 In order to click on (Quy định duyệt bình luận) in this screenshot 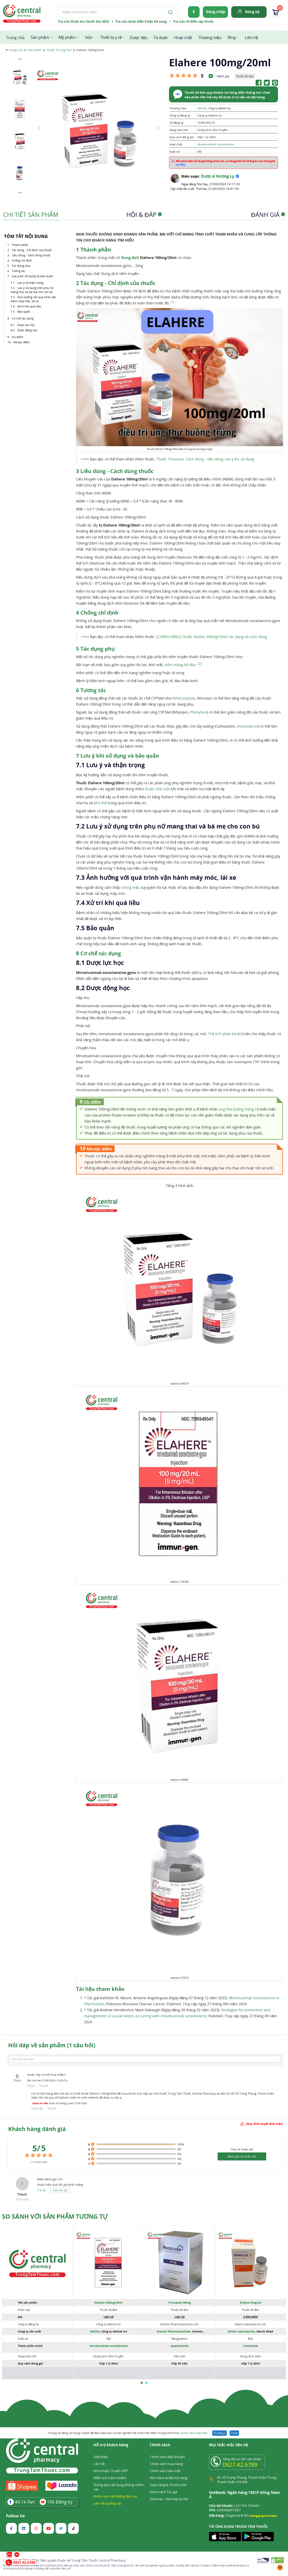, I will do `click(264, 2124)`.